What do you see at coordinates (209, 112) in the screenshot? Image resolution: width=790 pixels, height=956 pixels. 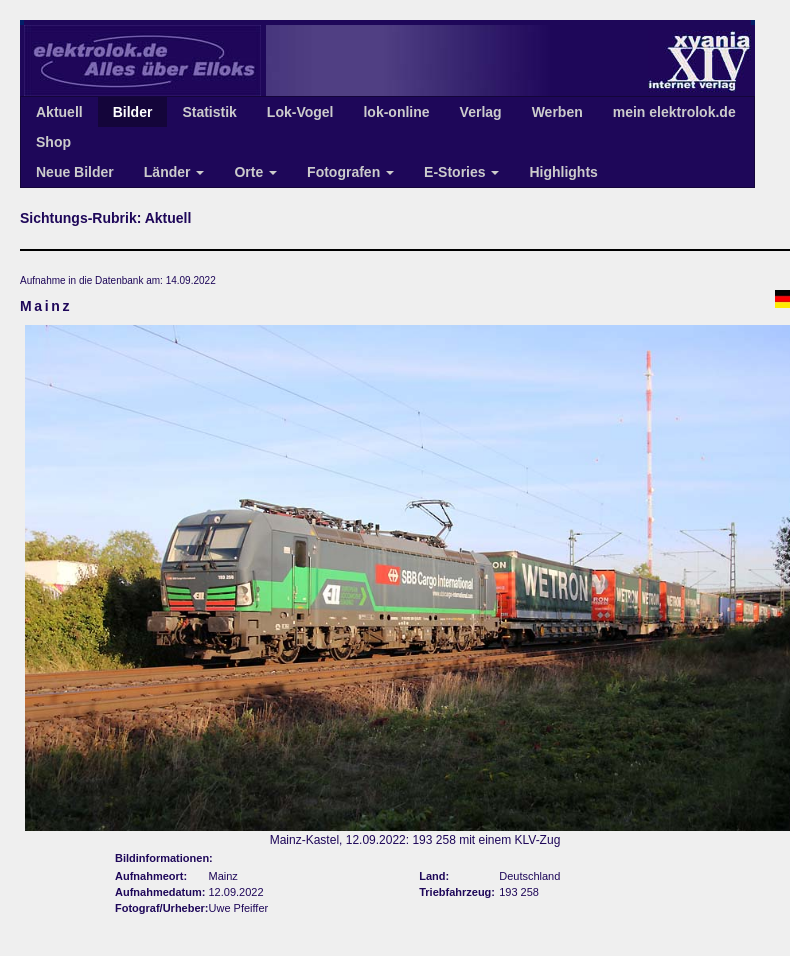 I see `Statistik` at bounding box center [209, 112].